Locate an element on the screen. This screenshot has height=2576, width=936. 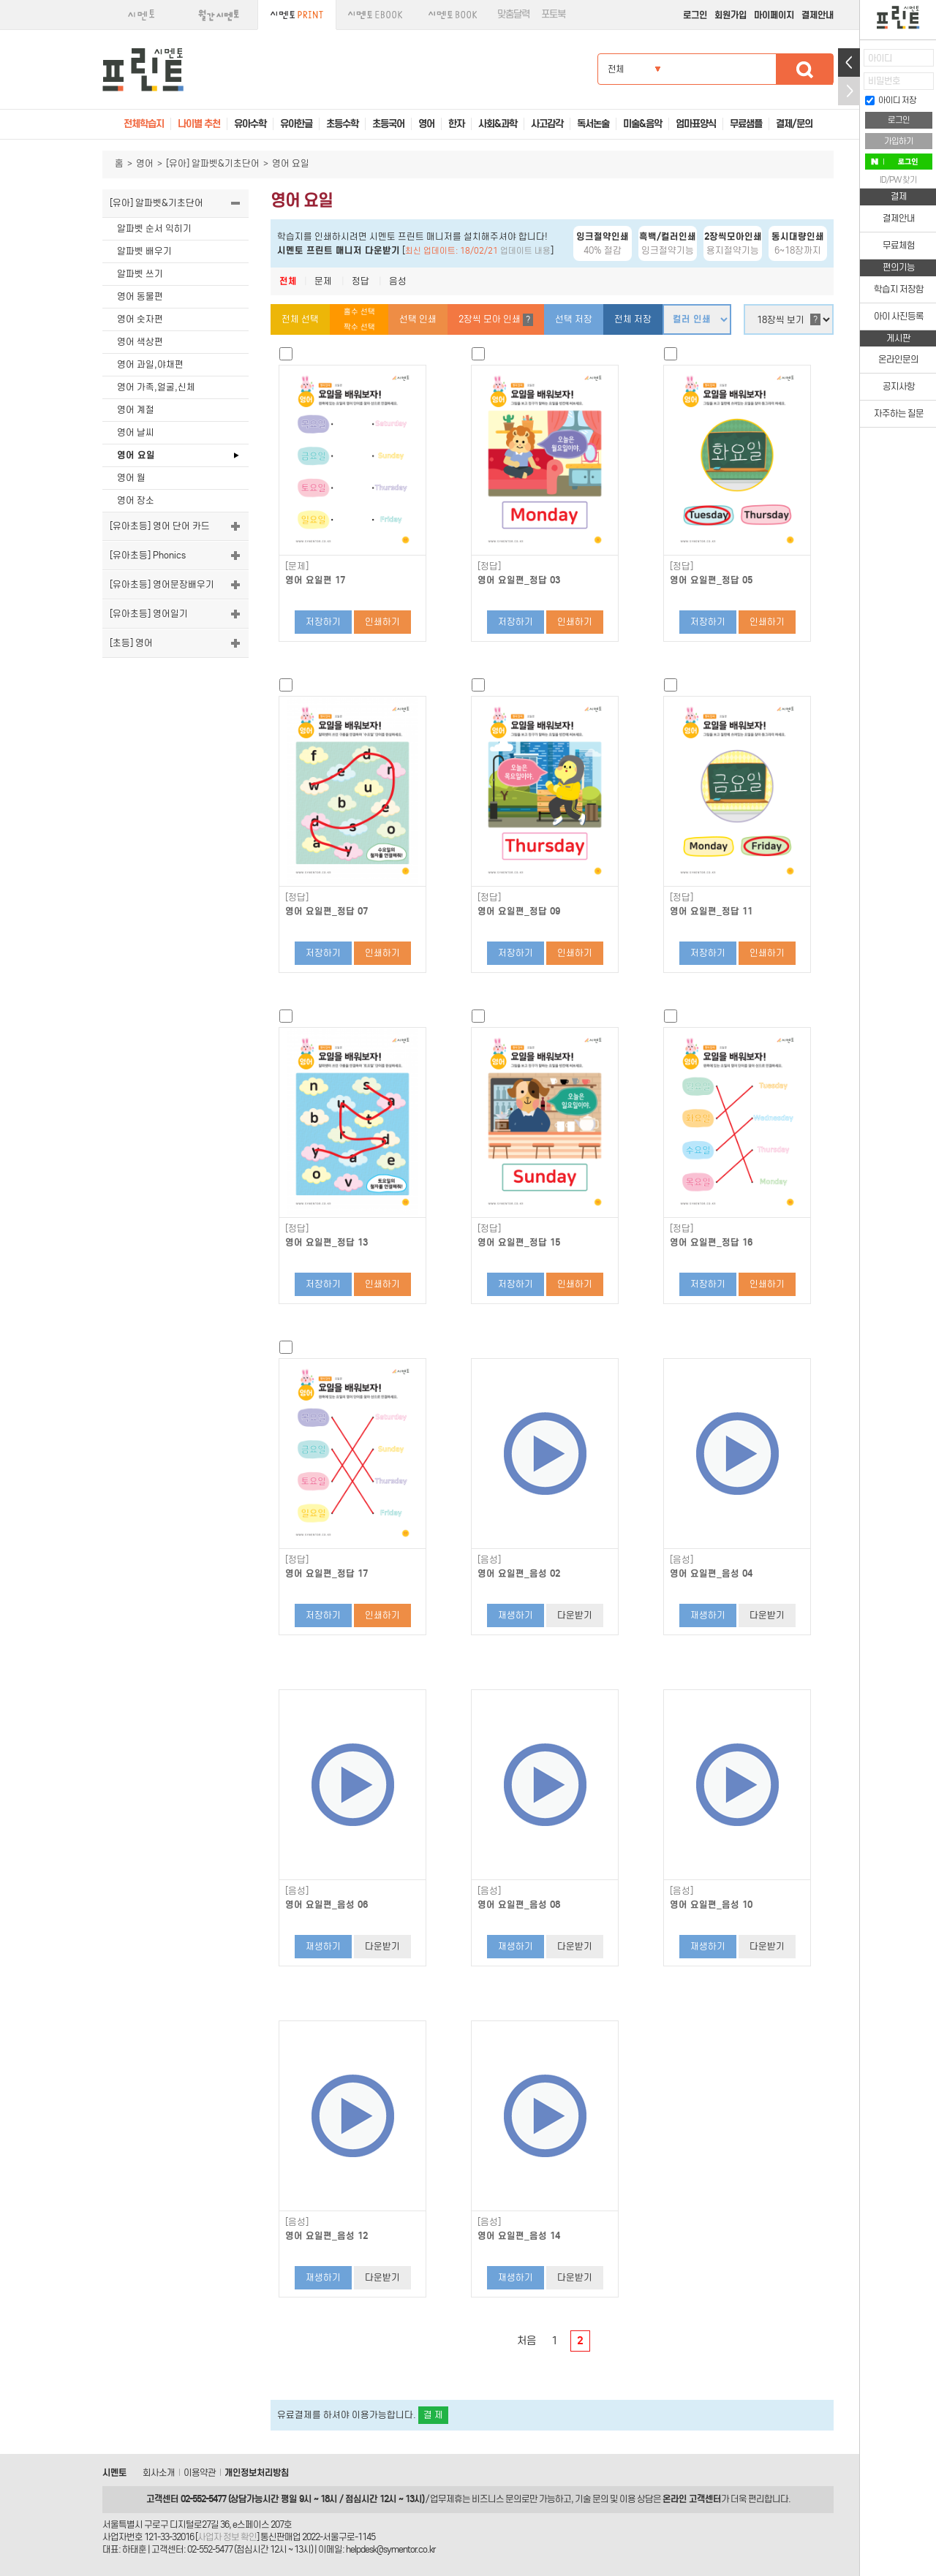
선택 인쇄 is located at coordinates (418, 319).